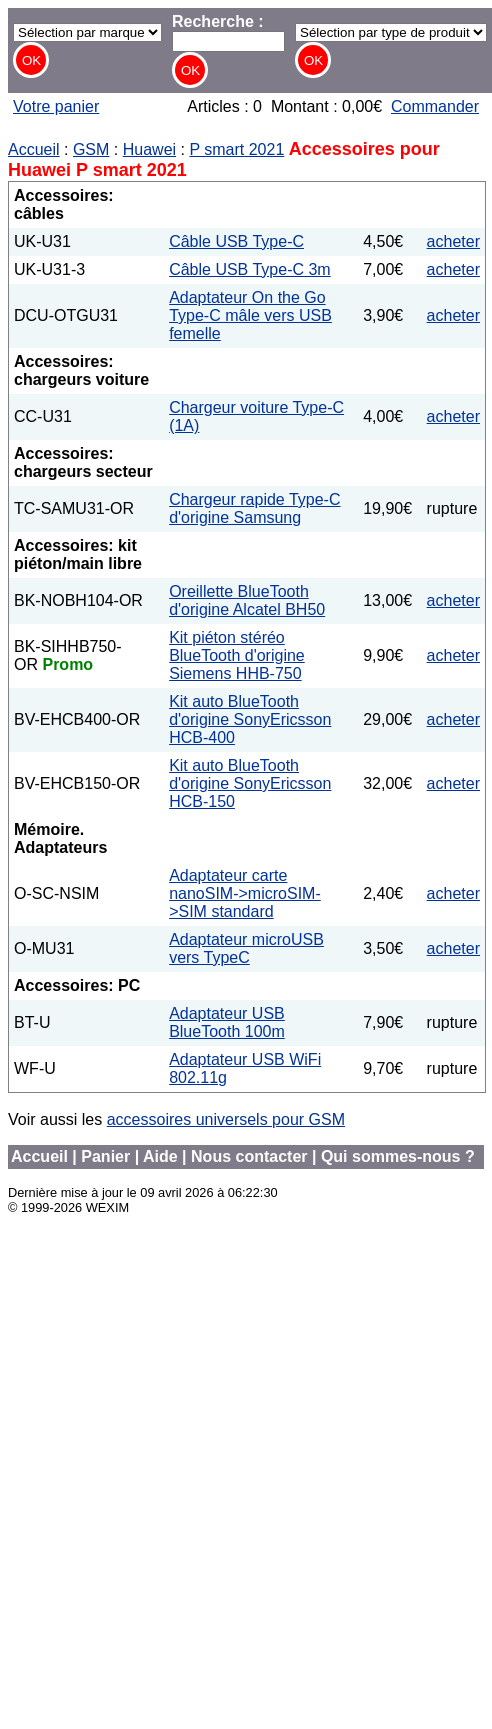  Describe the element at coordinates (236, 149) in the screenshot. I see `P smart 2021` at that location.